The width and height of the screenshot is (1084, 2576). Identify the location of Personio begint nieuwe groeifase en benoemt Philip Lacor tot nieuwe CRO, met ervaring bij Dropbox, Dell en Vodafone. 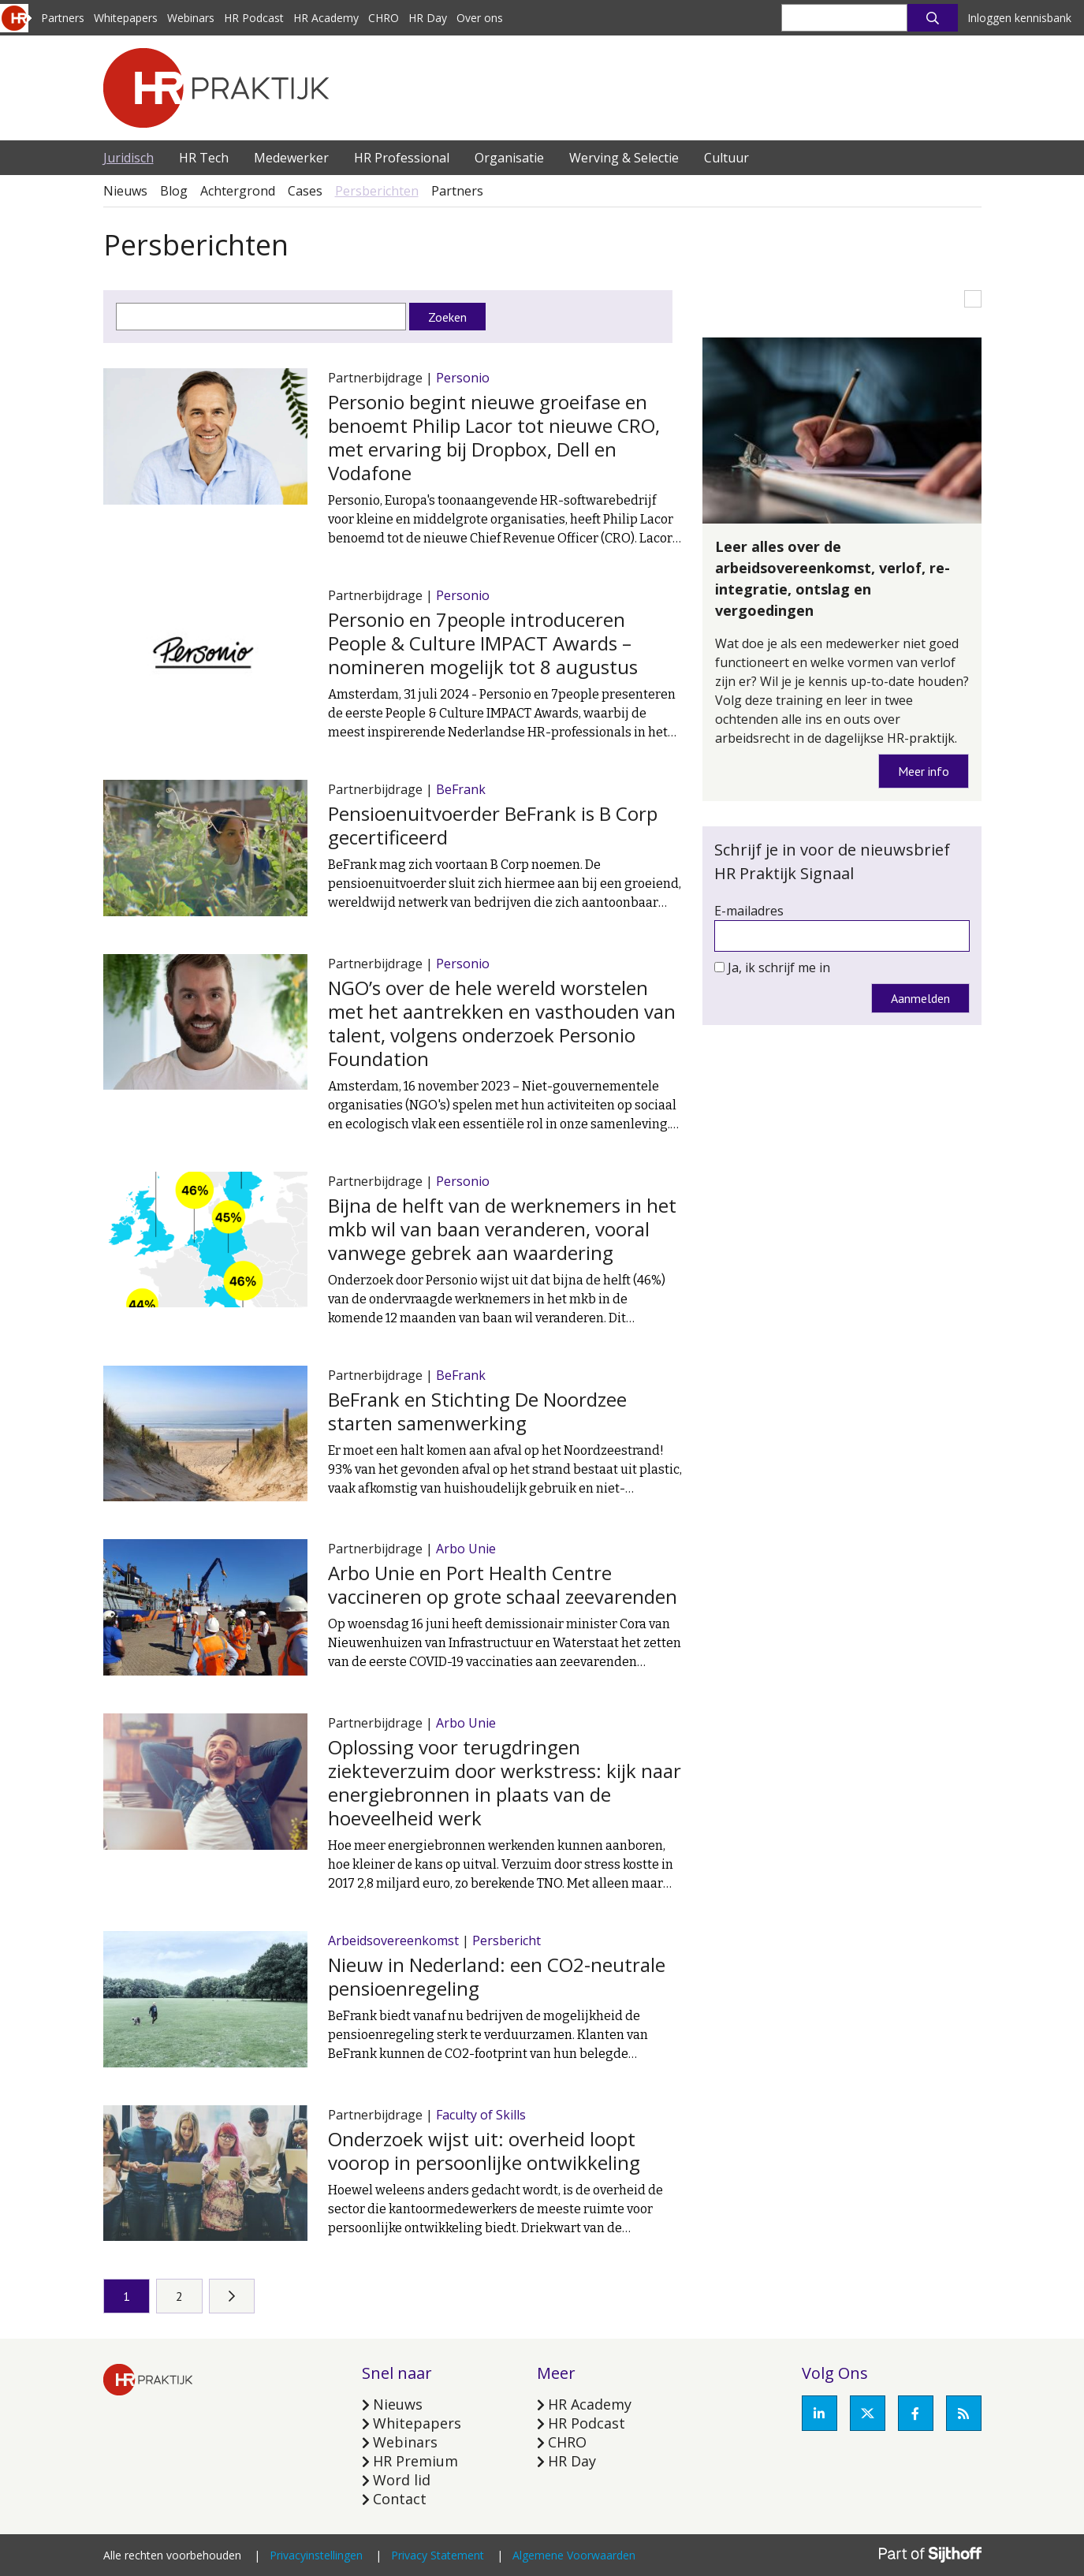
(494, 437).